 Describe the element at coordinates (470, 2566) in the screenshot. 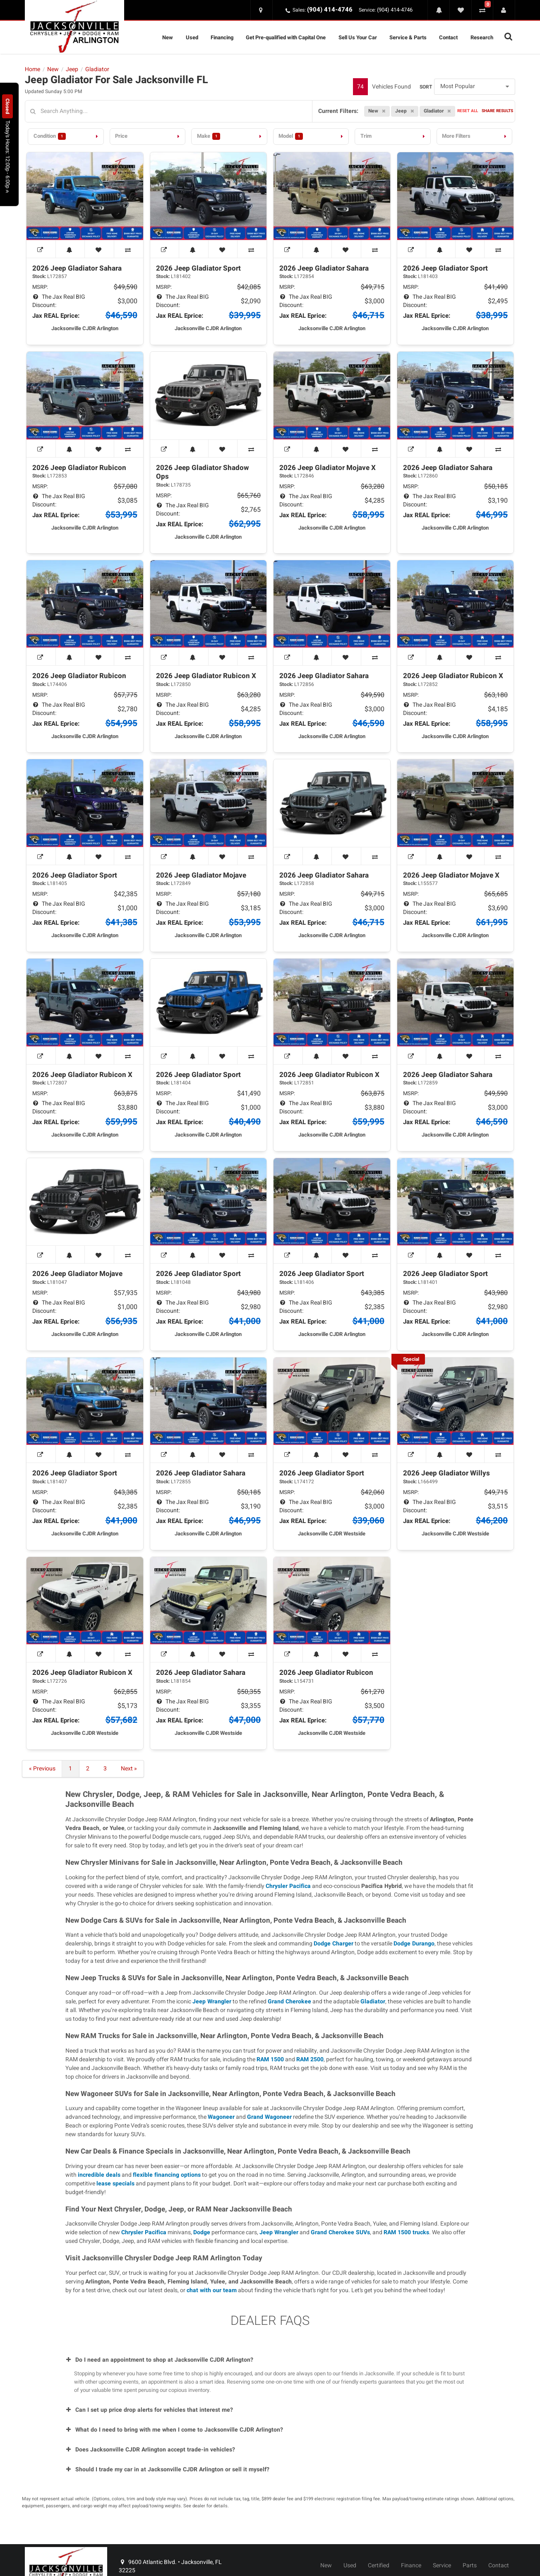

I see `Parts` at that location.